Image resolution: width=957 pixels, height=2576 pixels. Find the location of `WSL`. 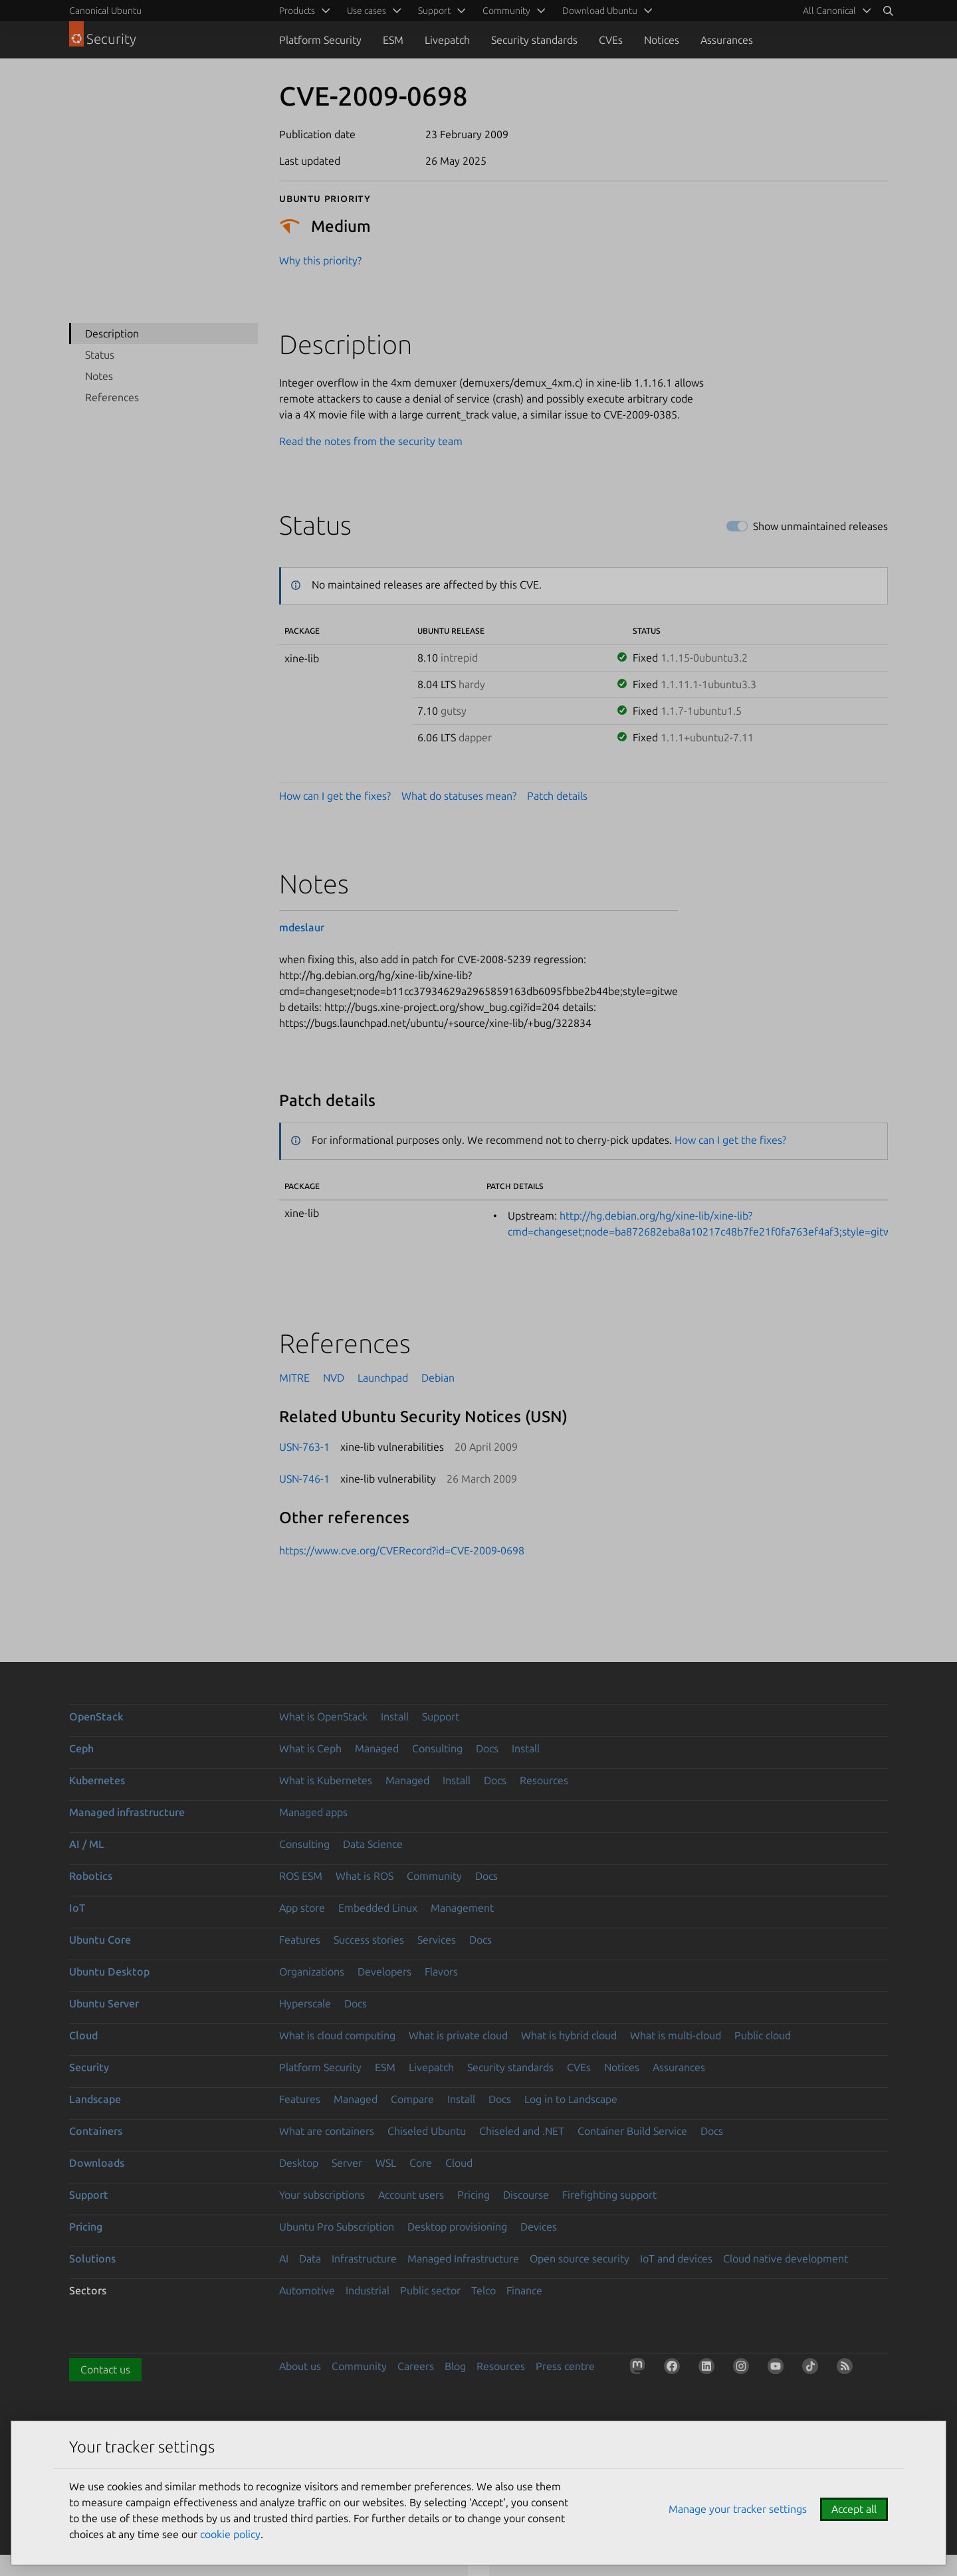

WSL is located at coordinates (385, 2163).